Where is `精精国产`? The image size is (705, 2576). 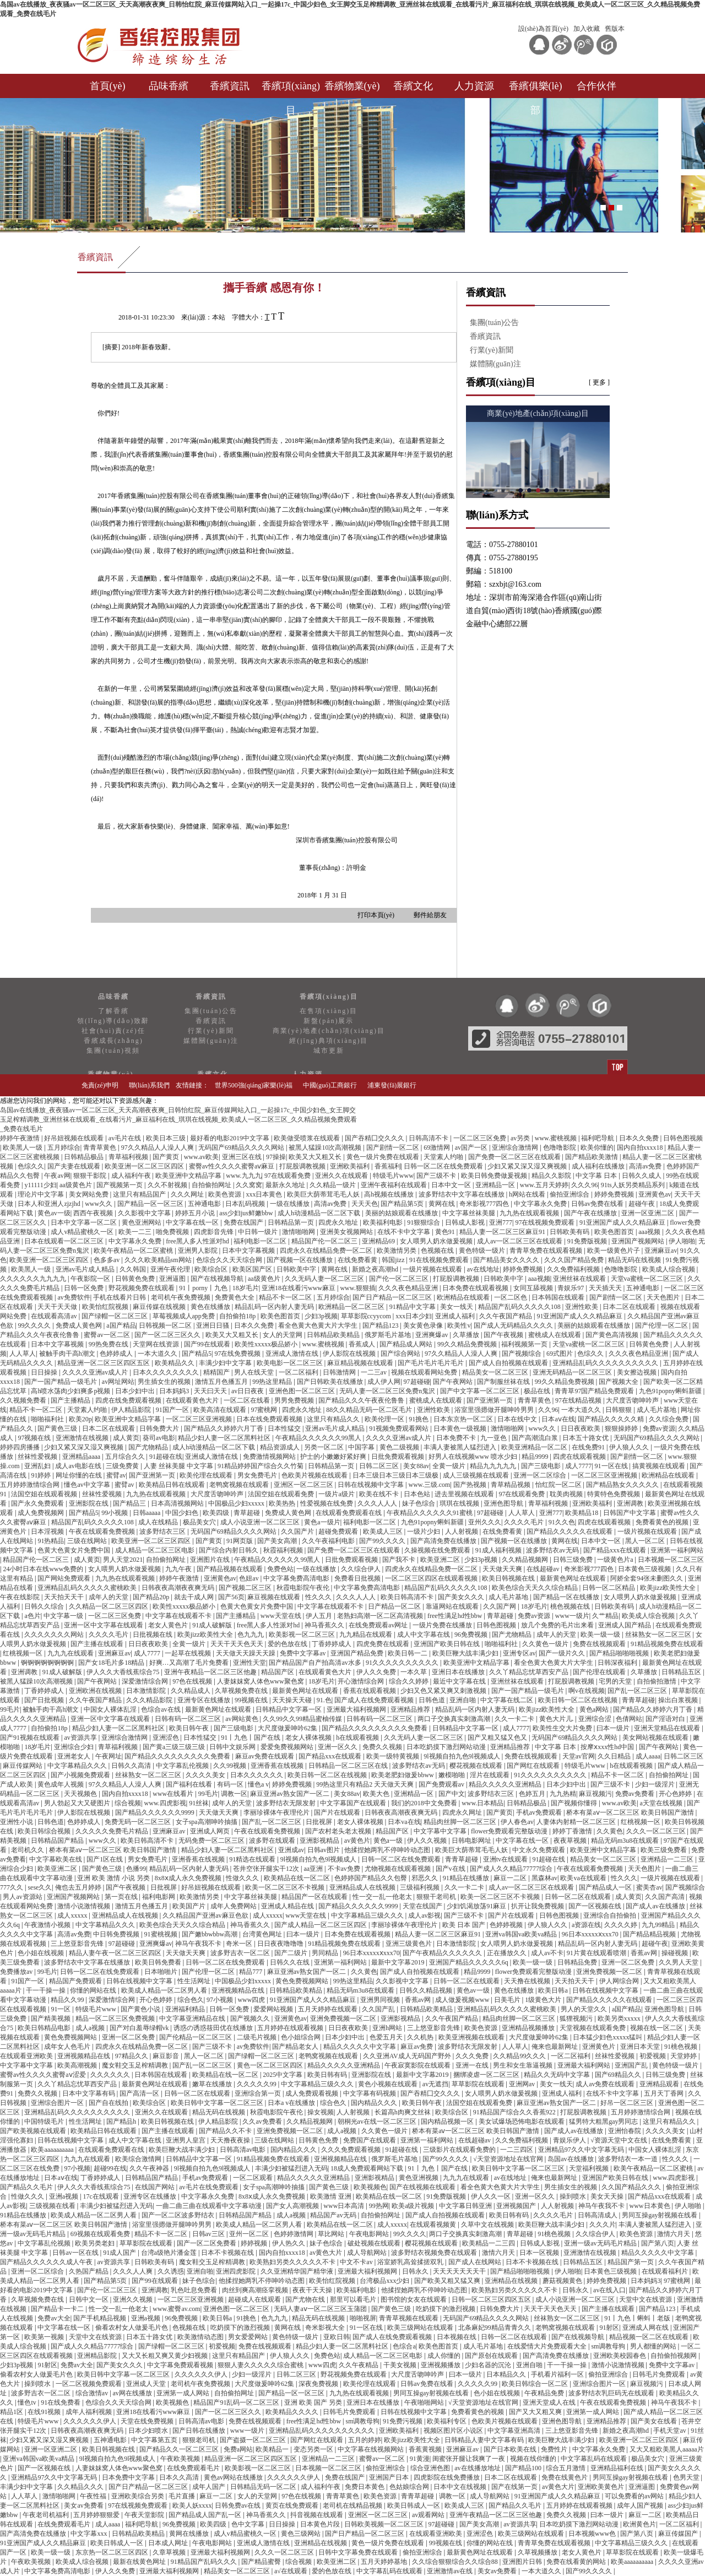 精精国产 is located at coordinates (217, 1372).